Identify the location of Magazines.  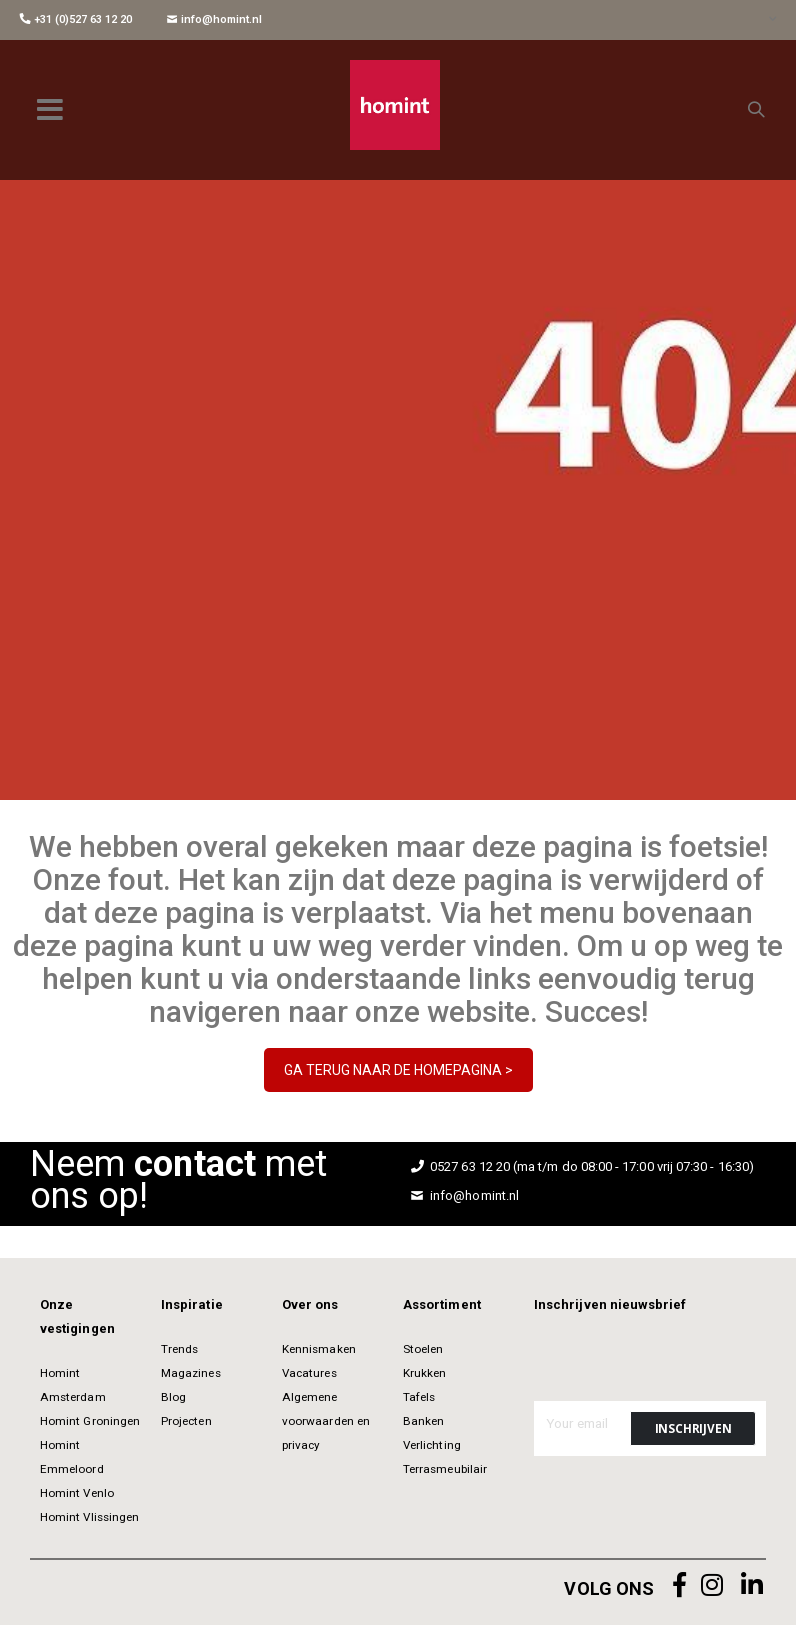
(191, 1373).